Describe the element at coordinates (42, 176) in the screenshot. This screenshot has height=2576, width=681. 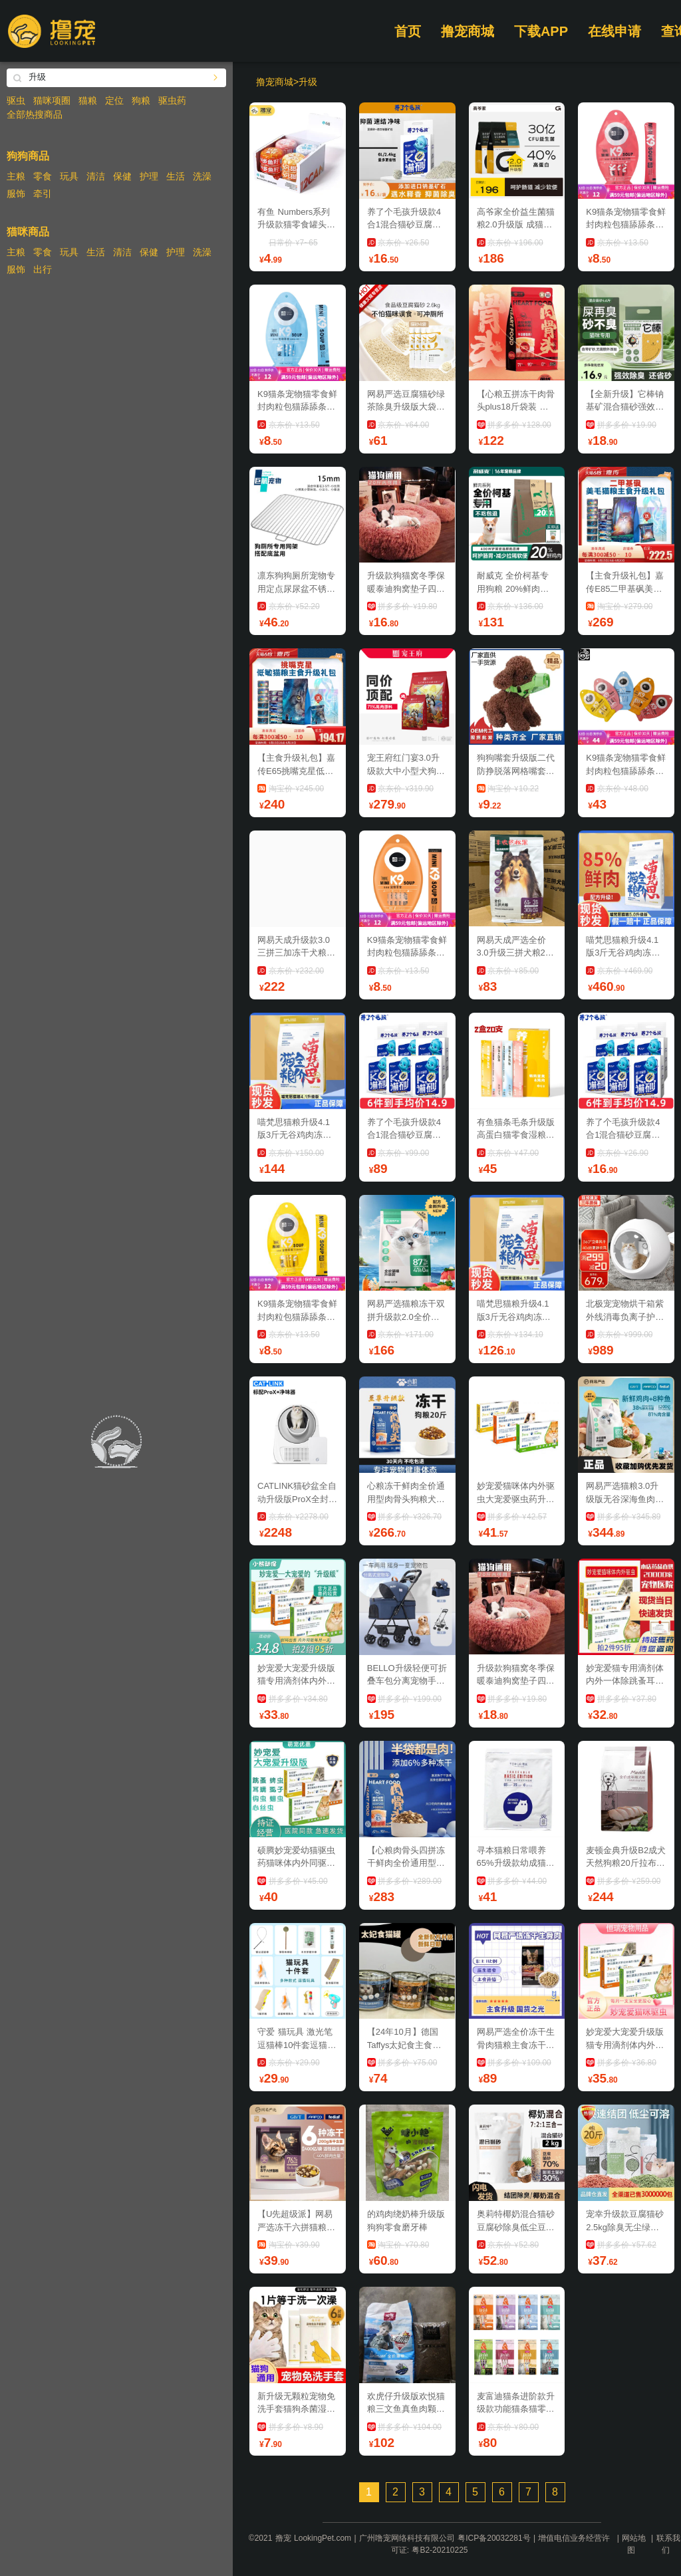
I see `零食` at that location.